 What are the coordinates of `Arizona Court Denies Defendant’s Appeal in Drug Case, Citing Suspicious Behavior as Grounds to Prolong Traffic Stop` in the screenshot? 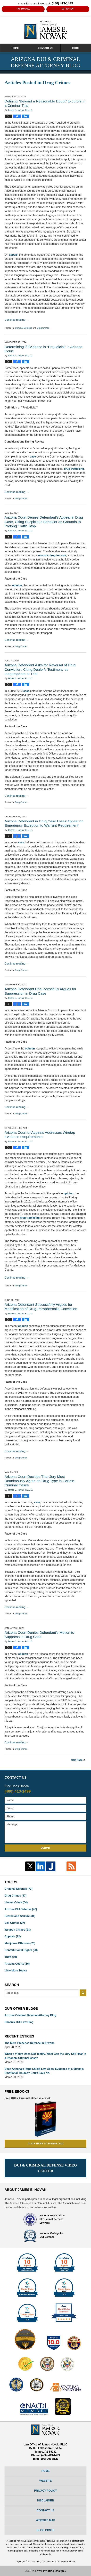 It's located at (44, 521).